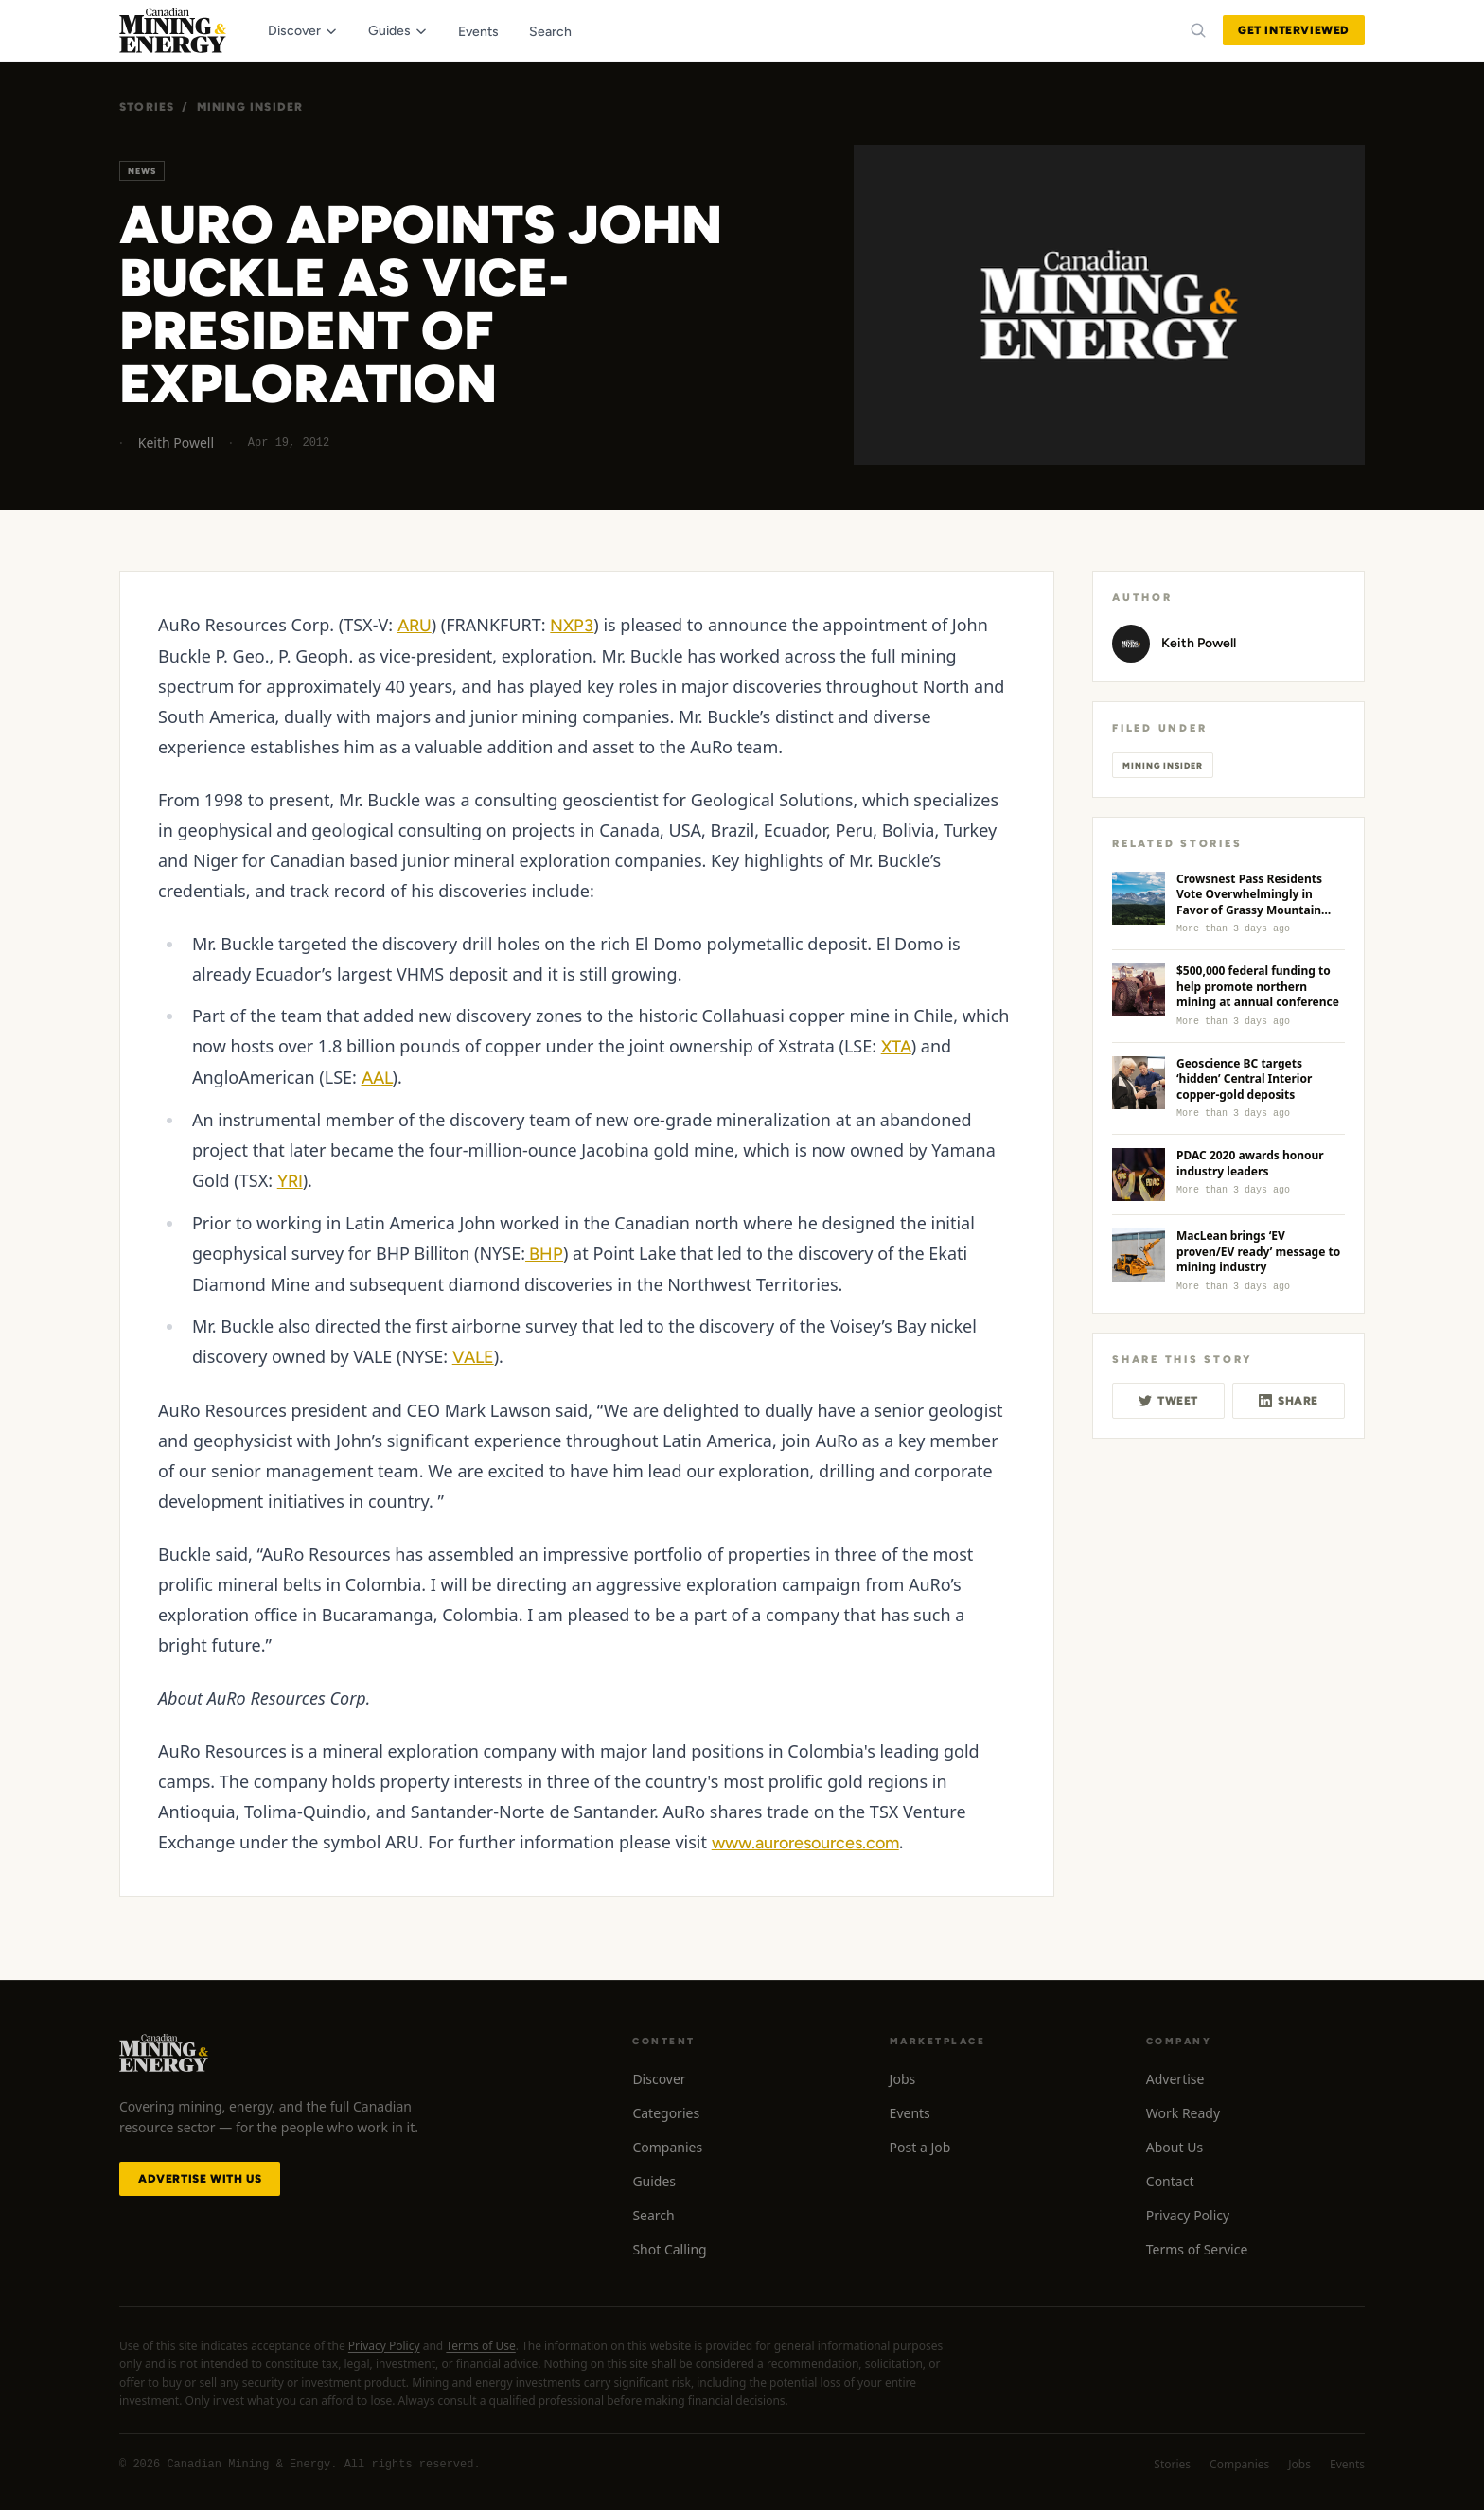 This screenshot has width=1484, height=2510. I want to click on Tweet, so click(1168, 1400).